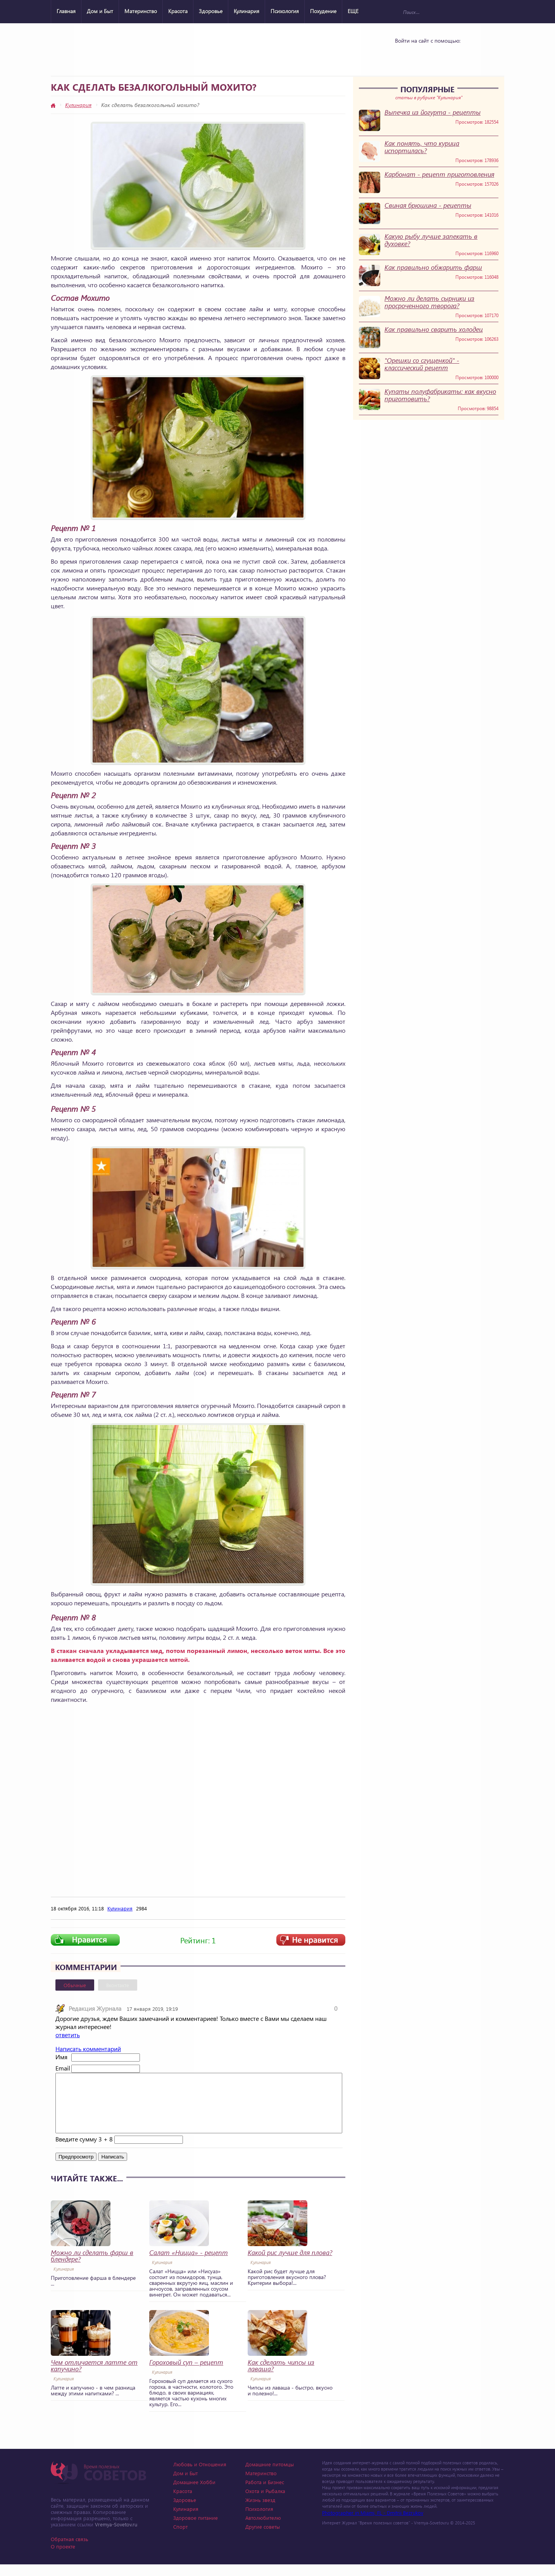  I want to click on Обычные, so click(75, 1985).